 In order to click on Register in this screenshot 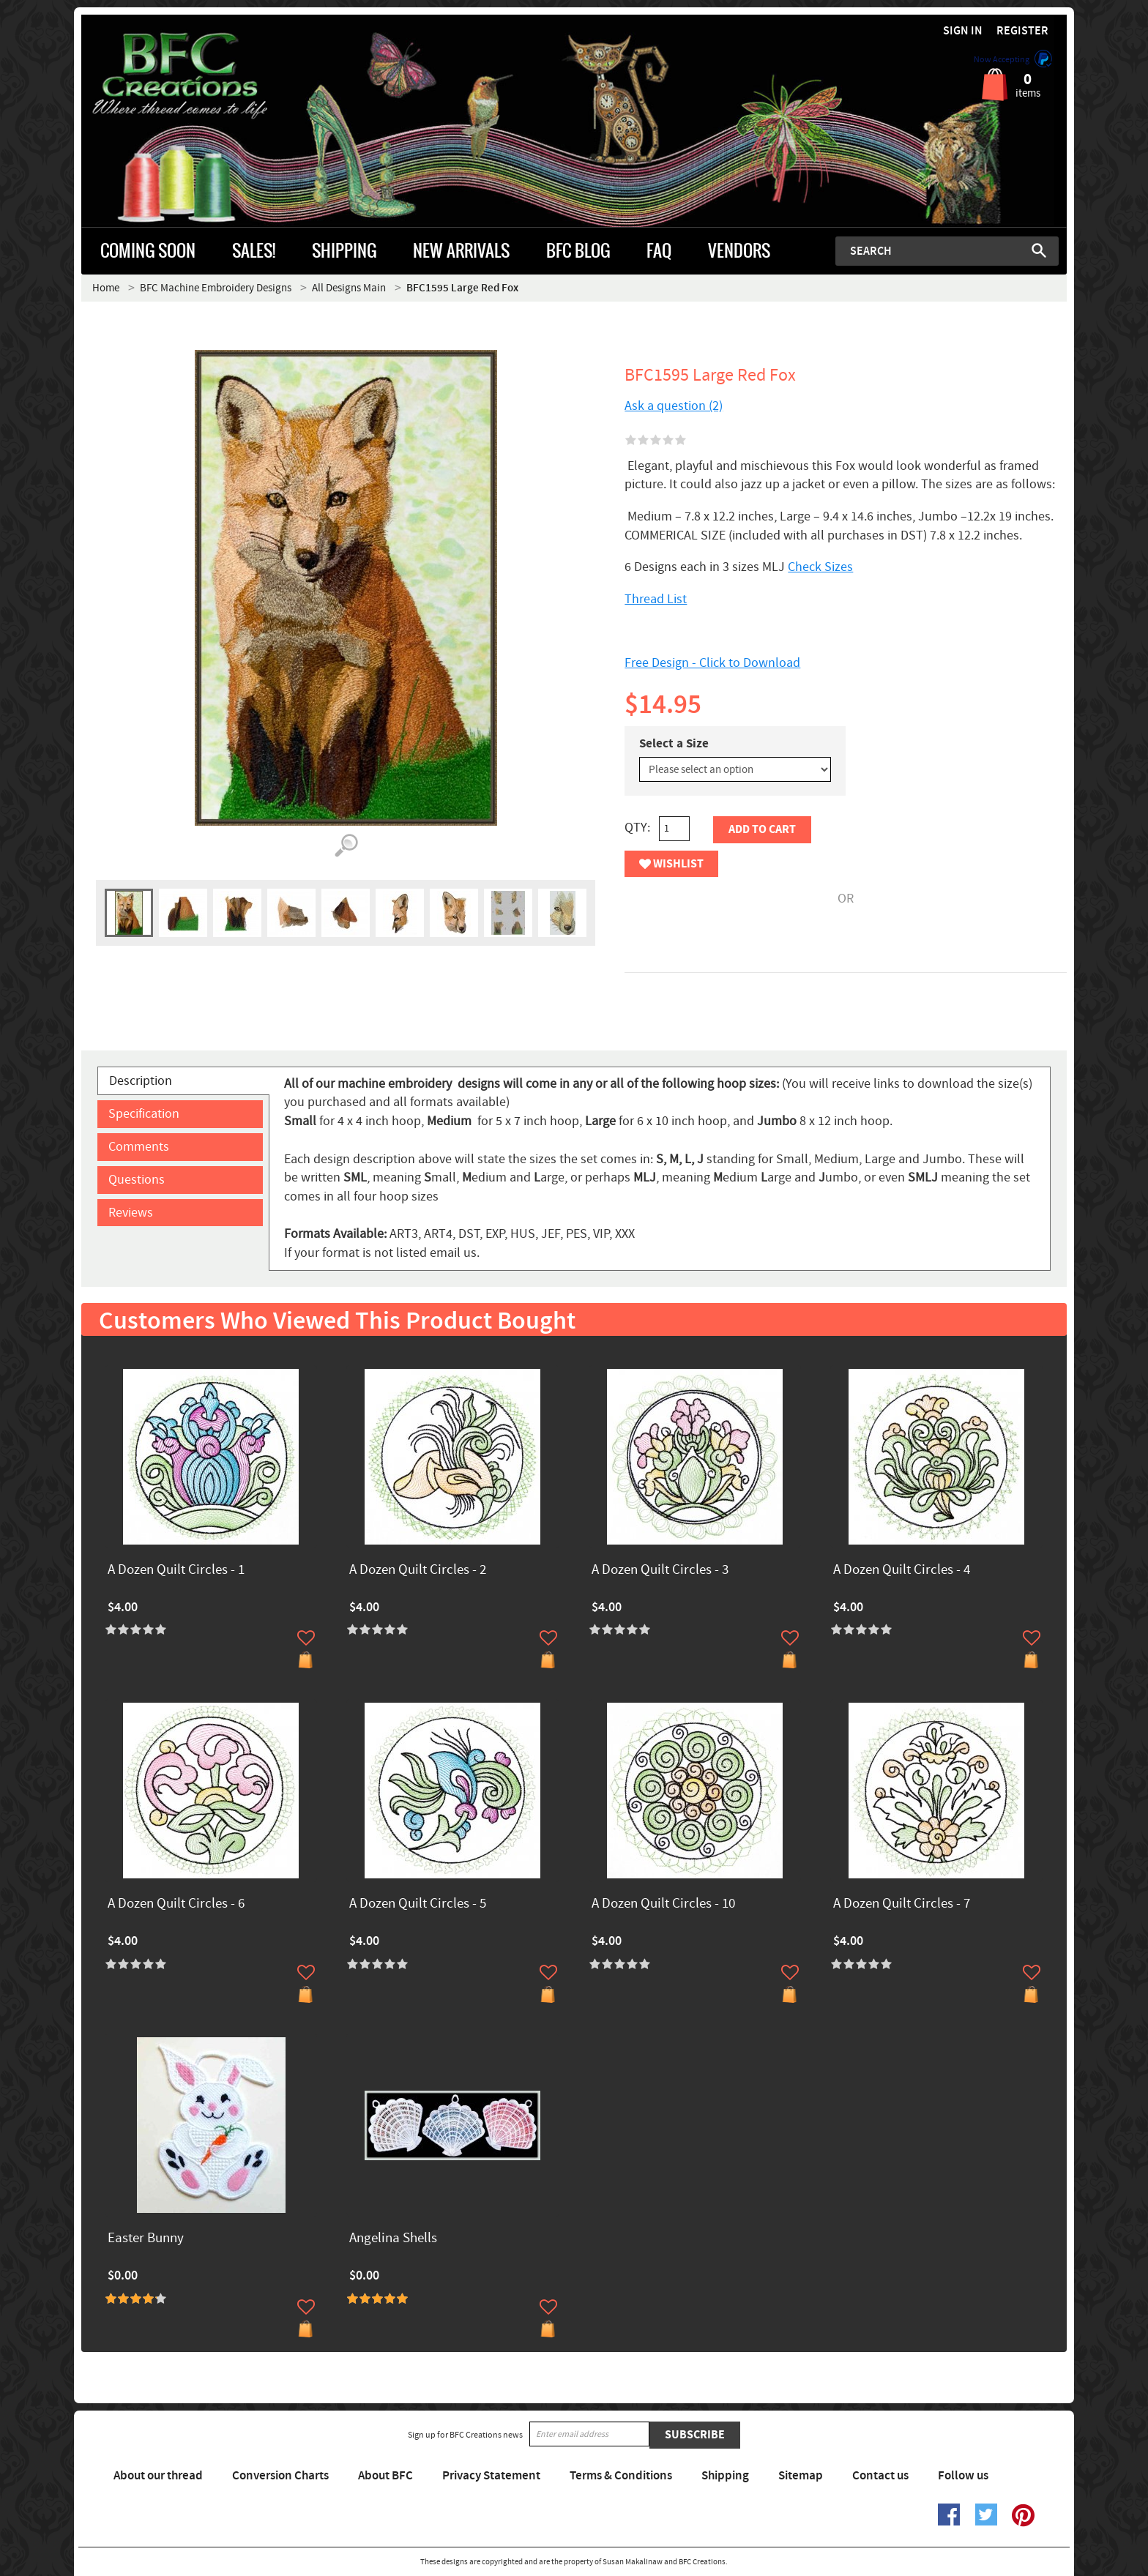, I will do `click(1022, 31)`.